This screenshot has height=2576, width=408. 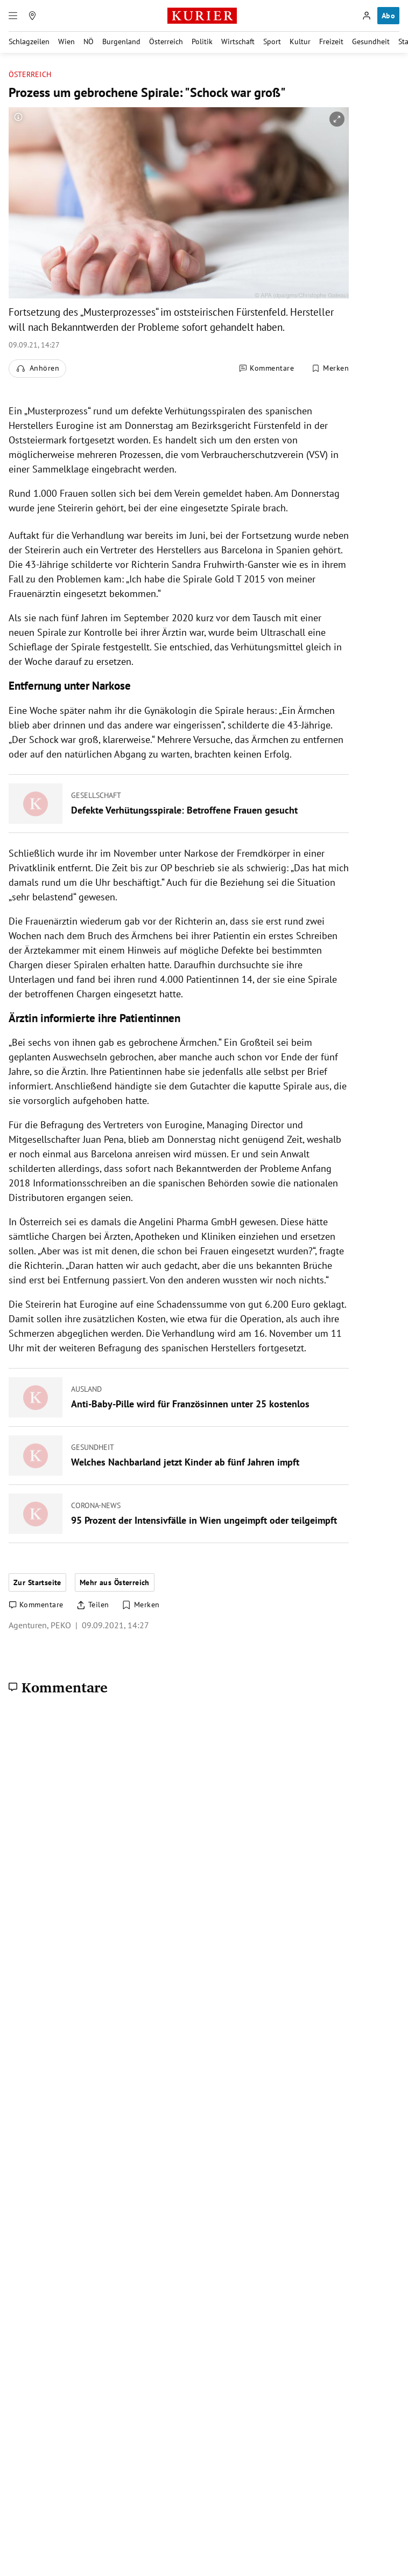 What do you see at coordinates (272, 41) in the screenshot?
I see `Sport` at bounding box center [272, 41].